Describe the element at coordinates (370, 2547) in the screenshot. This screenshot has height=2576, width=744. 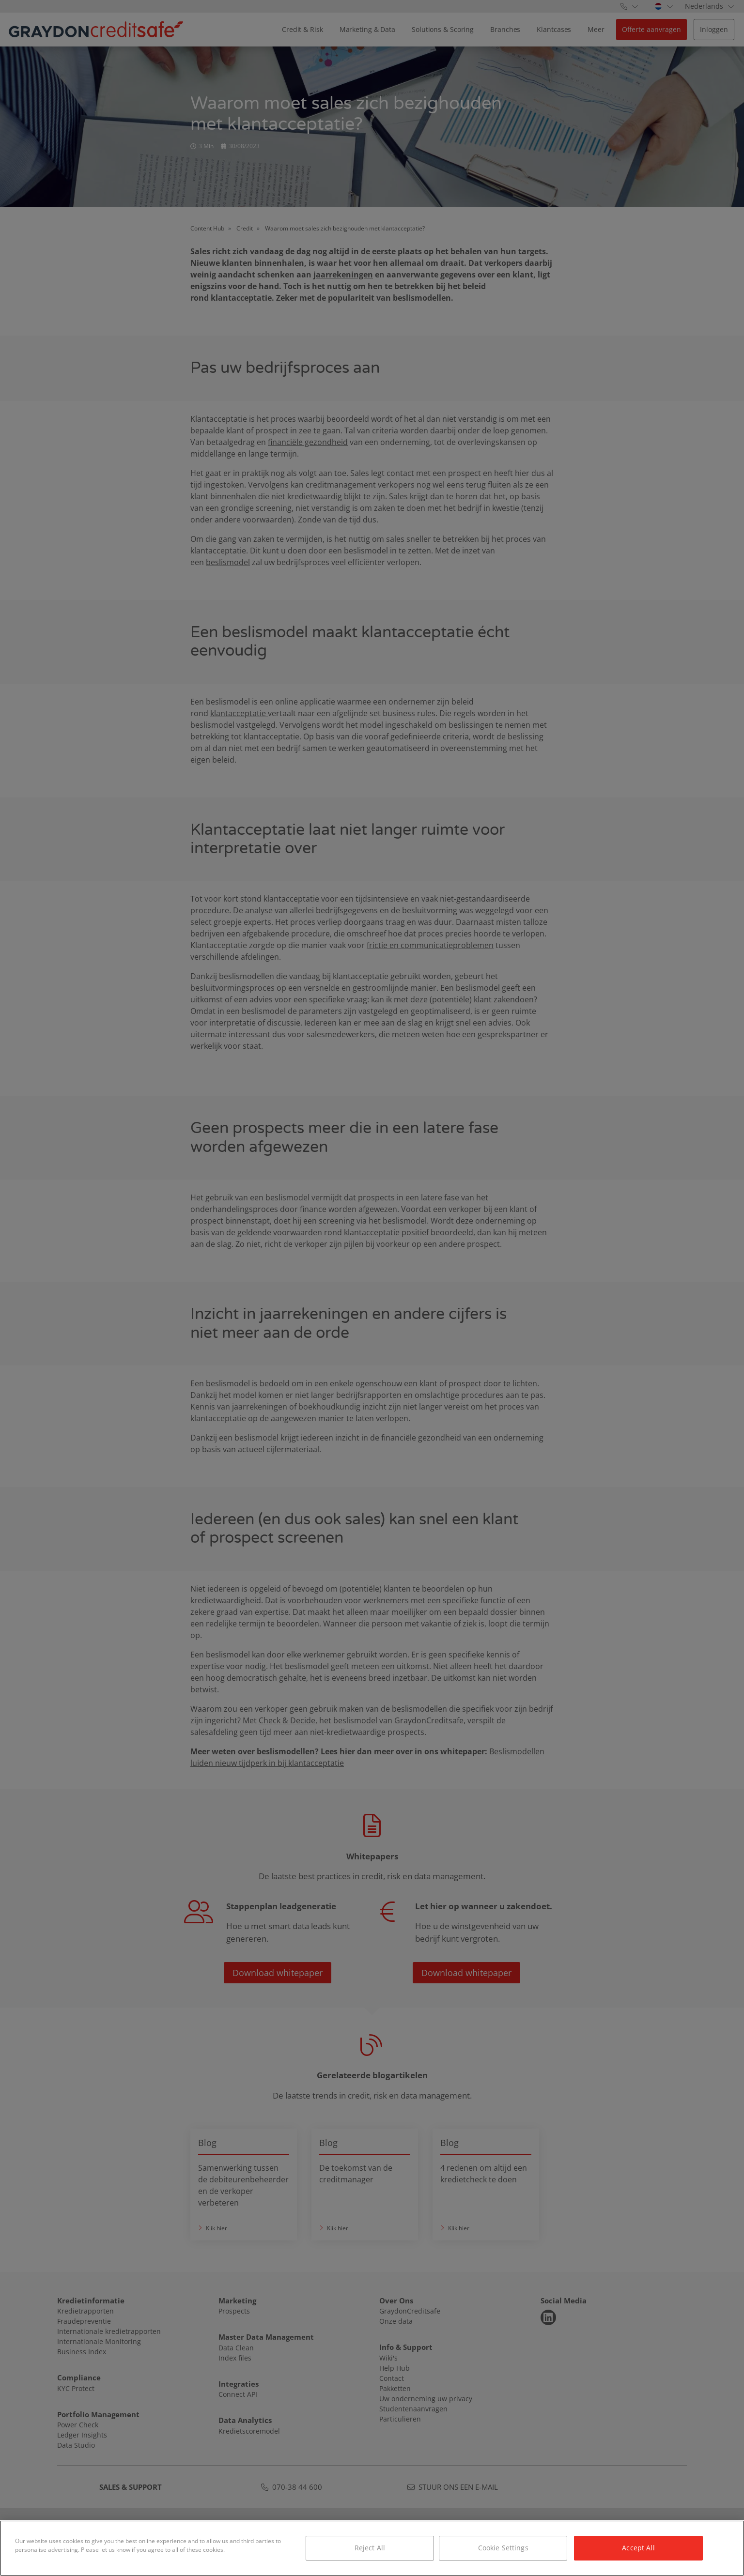
I see `Reject All` at that location.